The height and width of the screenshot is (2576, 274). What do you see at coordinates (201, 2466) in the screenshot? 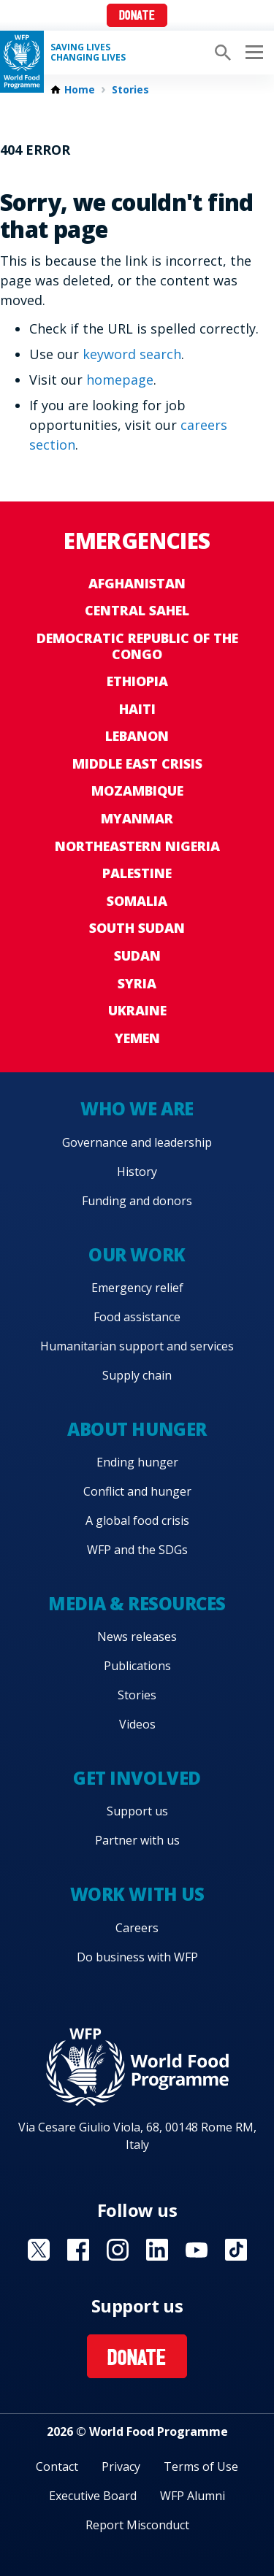
I see `Terms of Use` at bounding box center [201, 2466].